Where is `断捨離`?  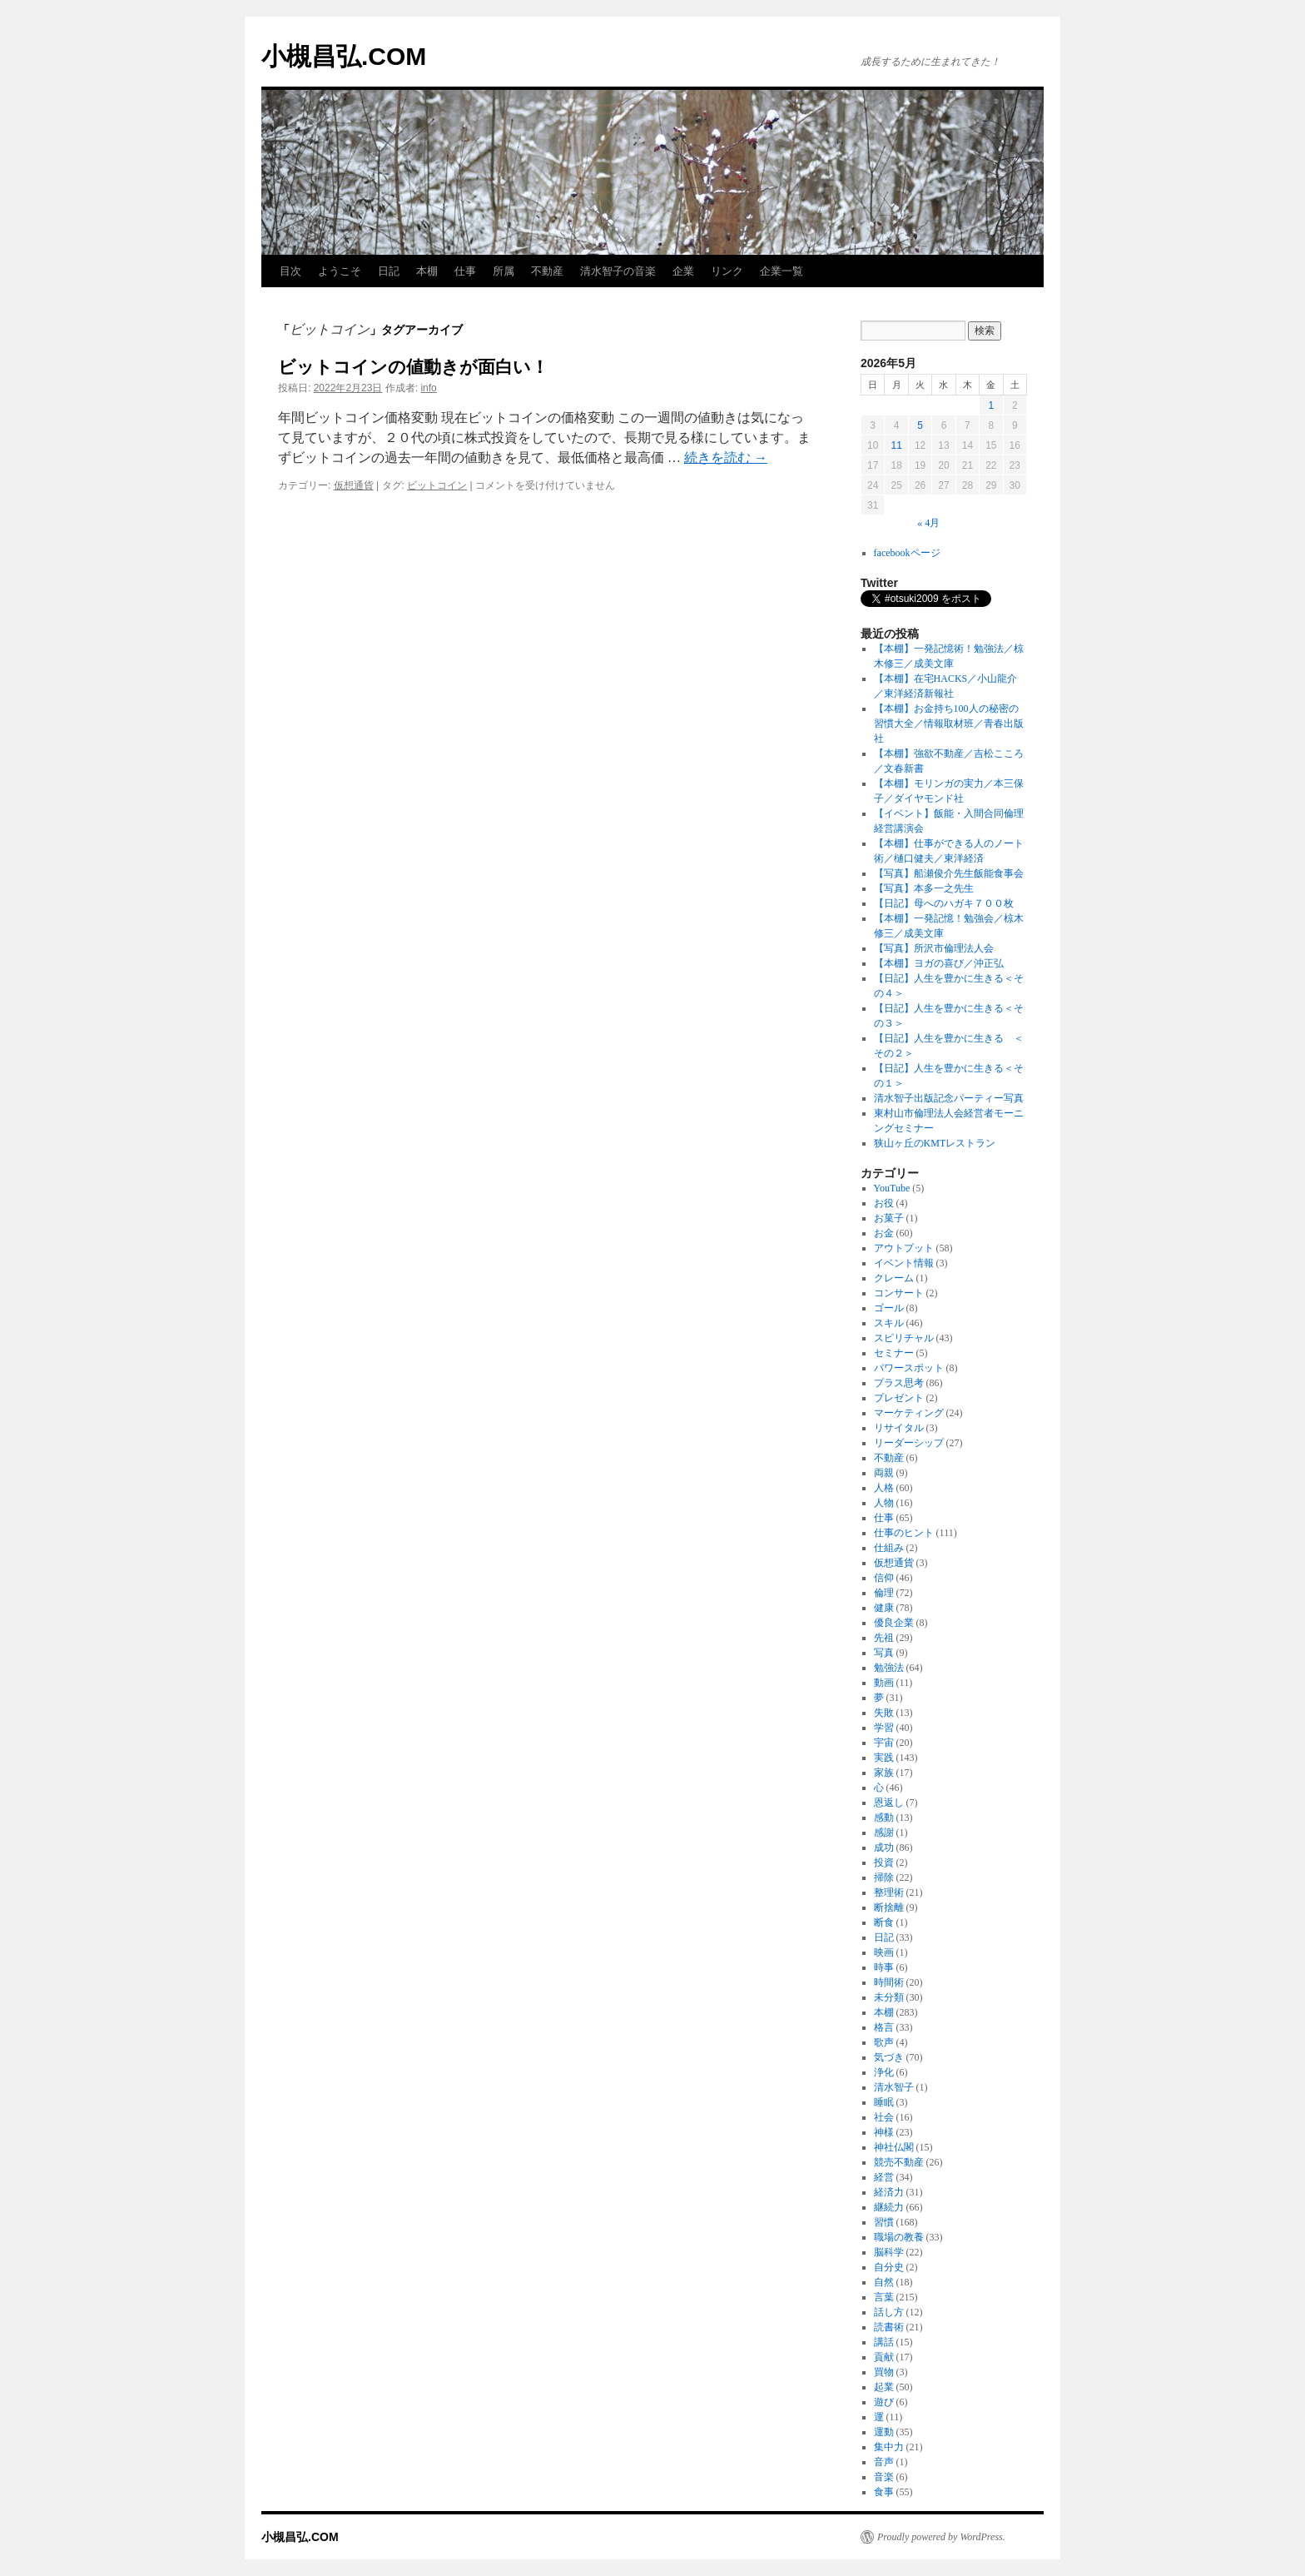 断捨離 is located at coordinates (889, 1907).